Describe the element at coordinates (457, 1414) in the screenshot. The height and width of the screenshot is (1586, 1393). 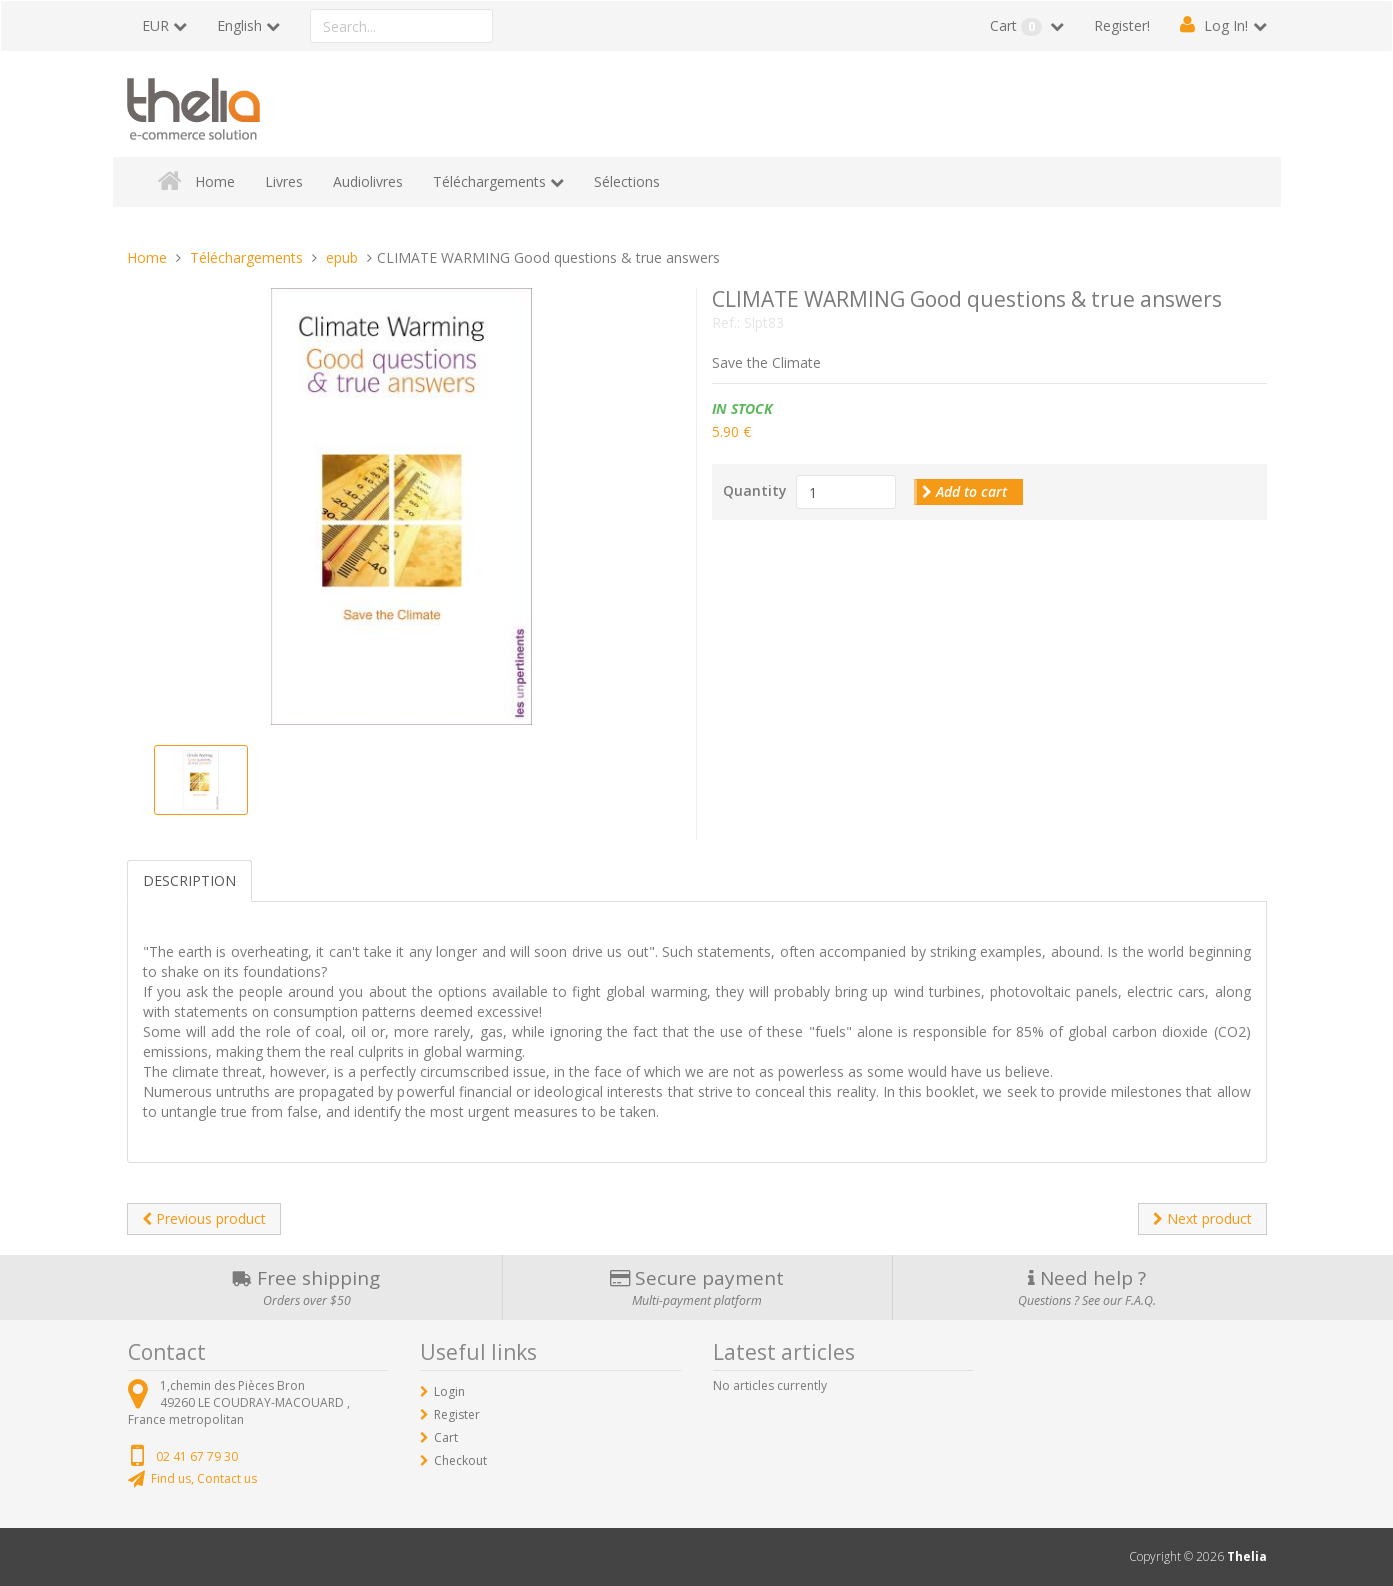
I see `Register` at that location.